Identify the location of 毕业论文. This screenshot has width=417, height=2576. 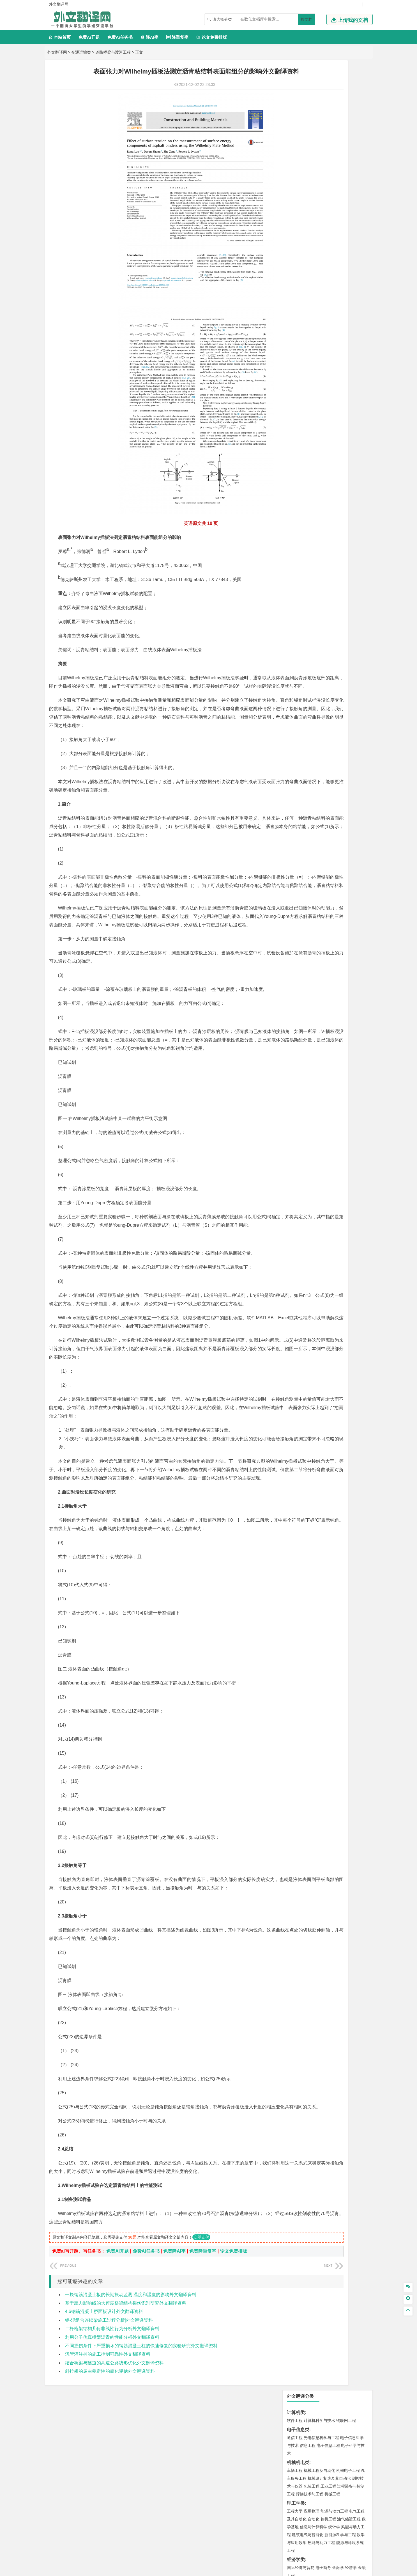
(296, 653).